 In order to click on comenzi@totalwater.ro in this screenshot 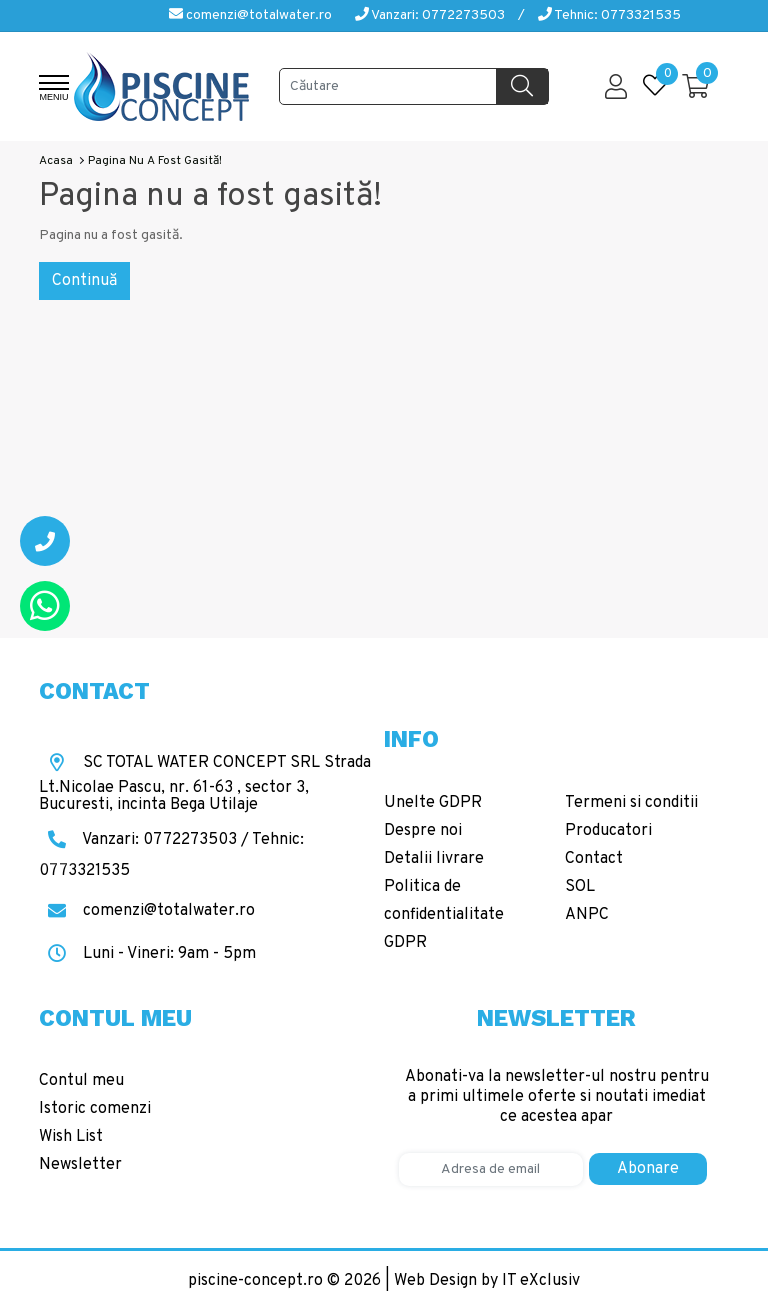, I will do `click(250, 15)`.